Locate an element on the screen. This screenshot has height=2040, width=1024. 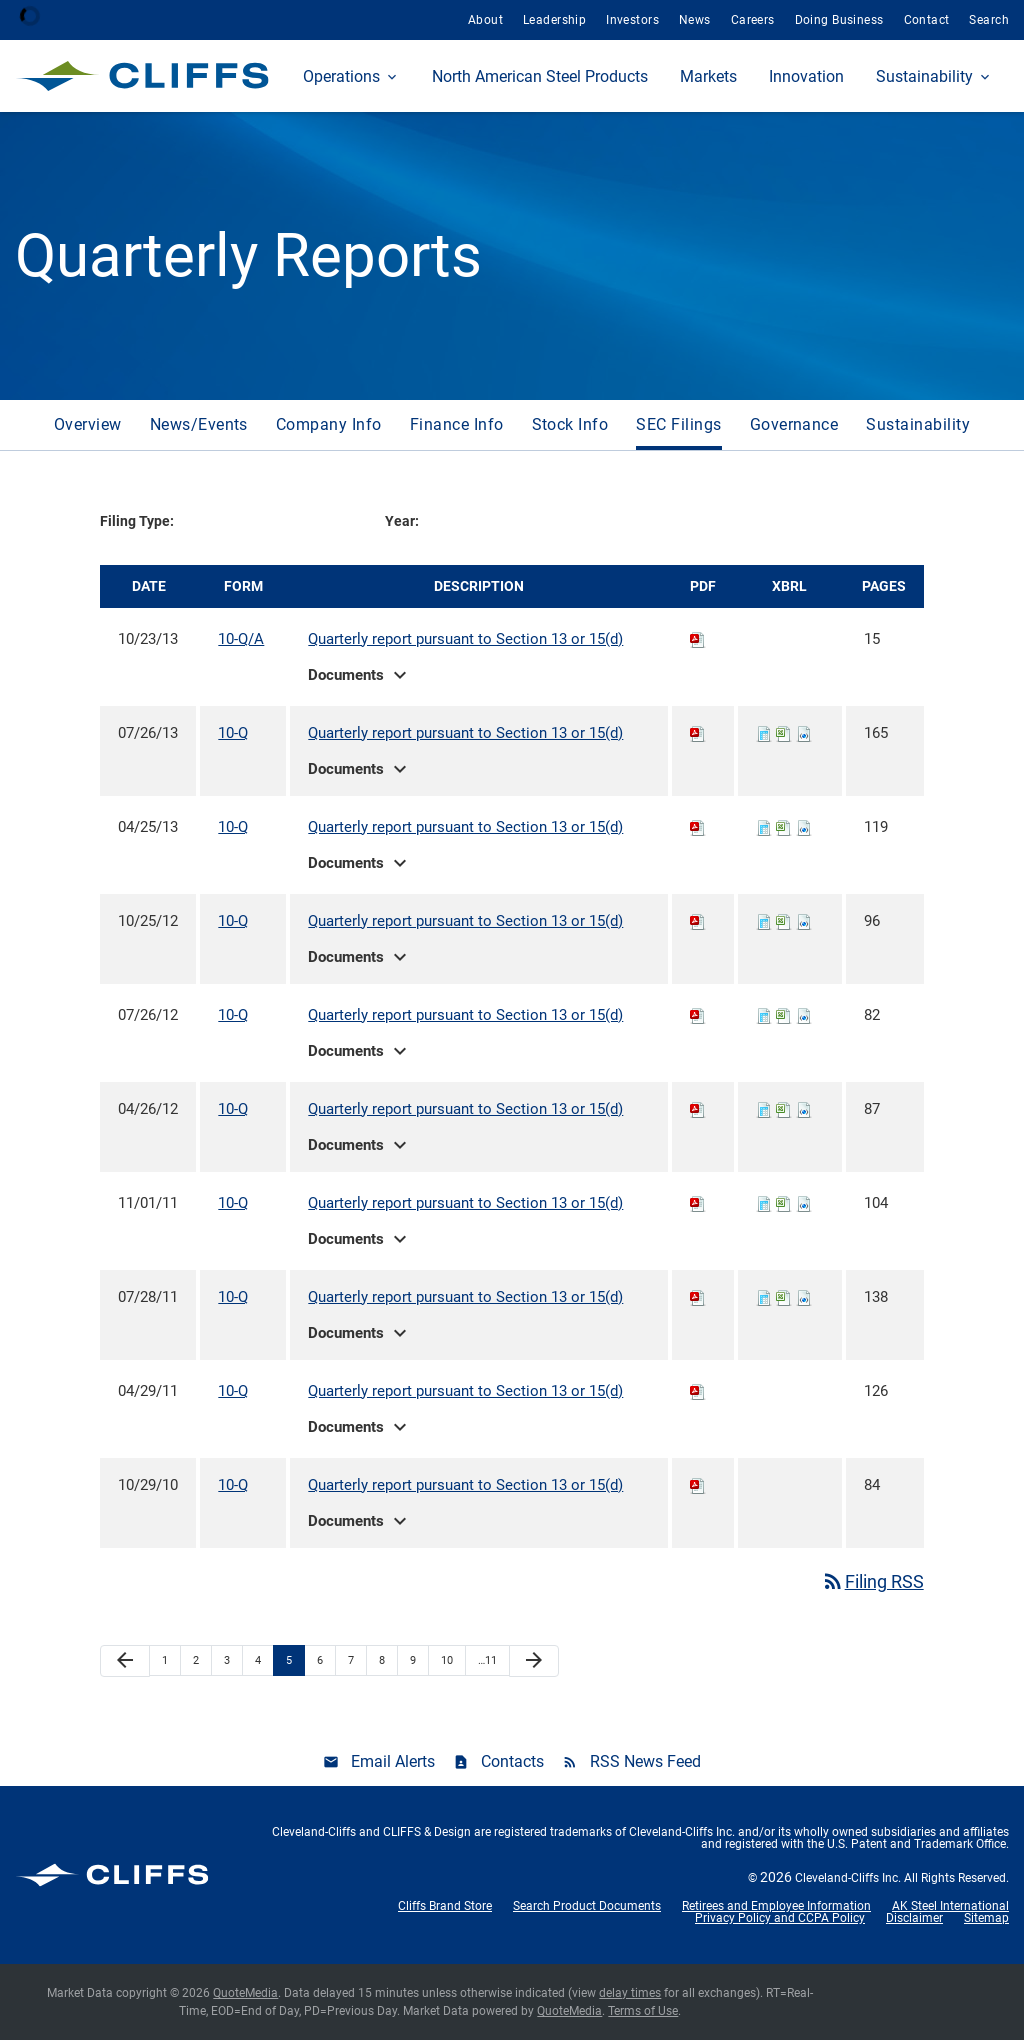
Investors is located at coordinates (632, 20).